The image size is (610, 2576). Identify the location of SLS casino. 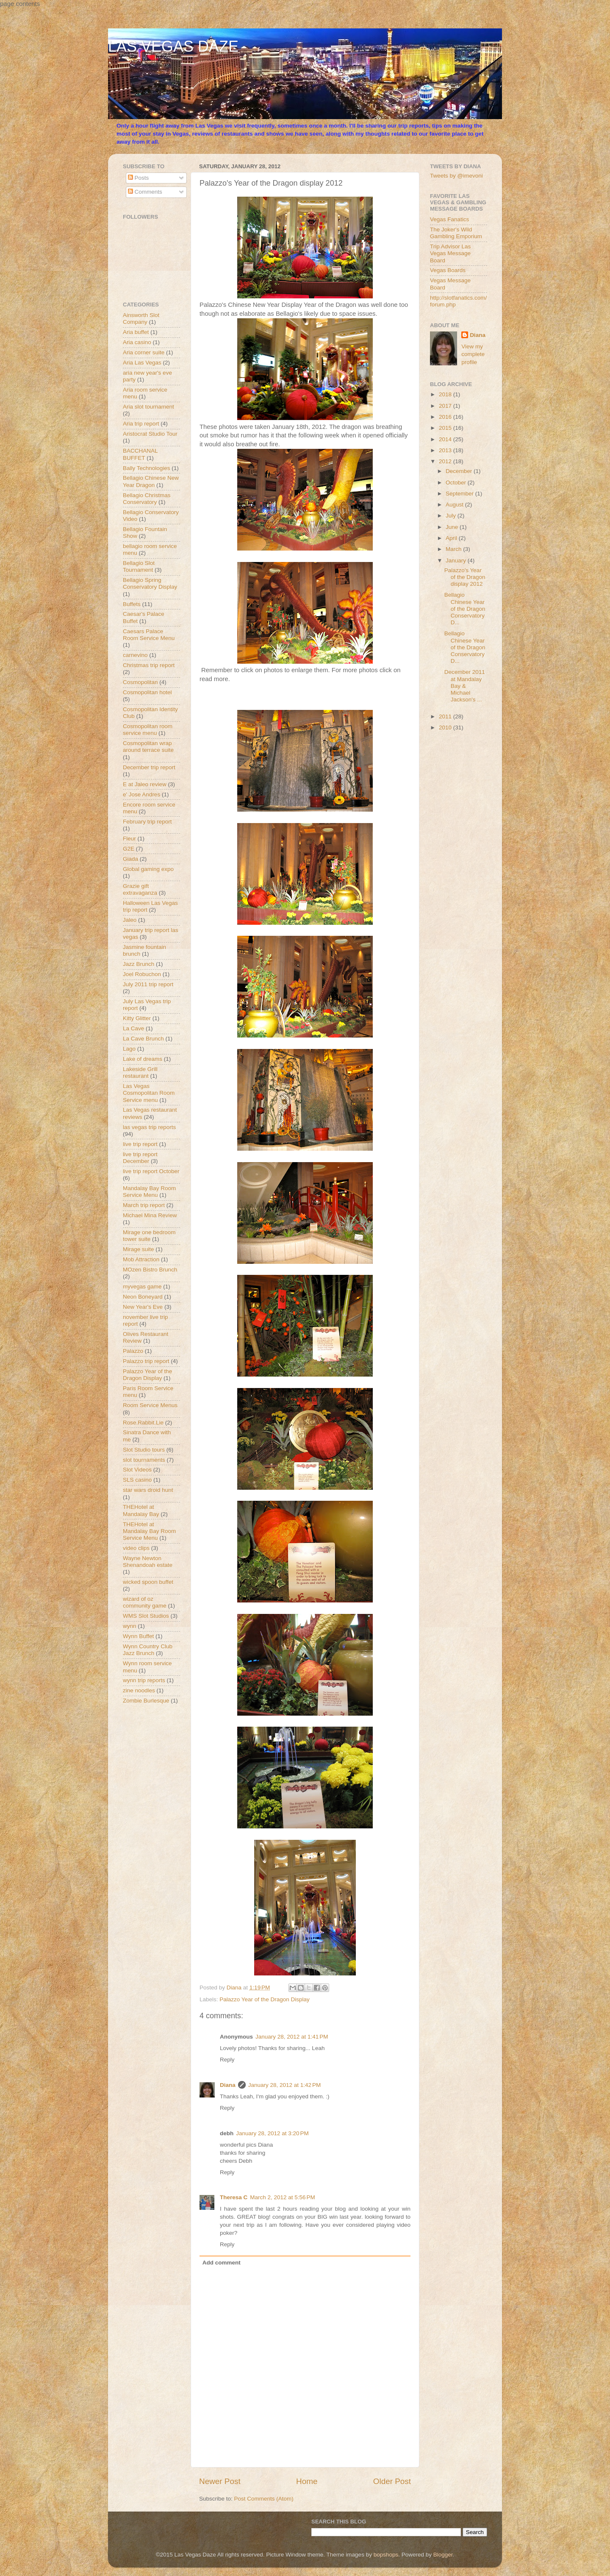
(137, 1480).